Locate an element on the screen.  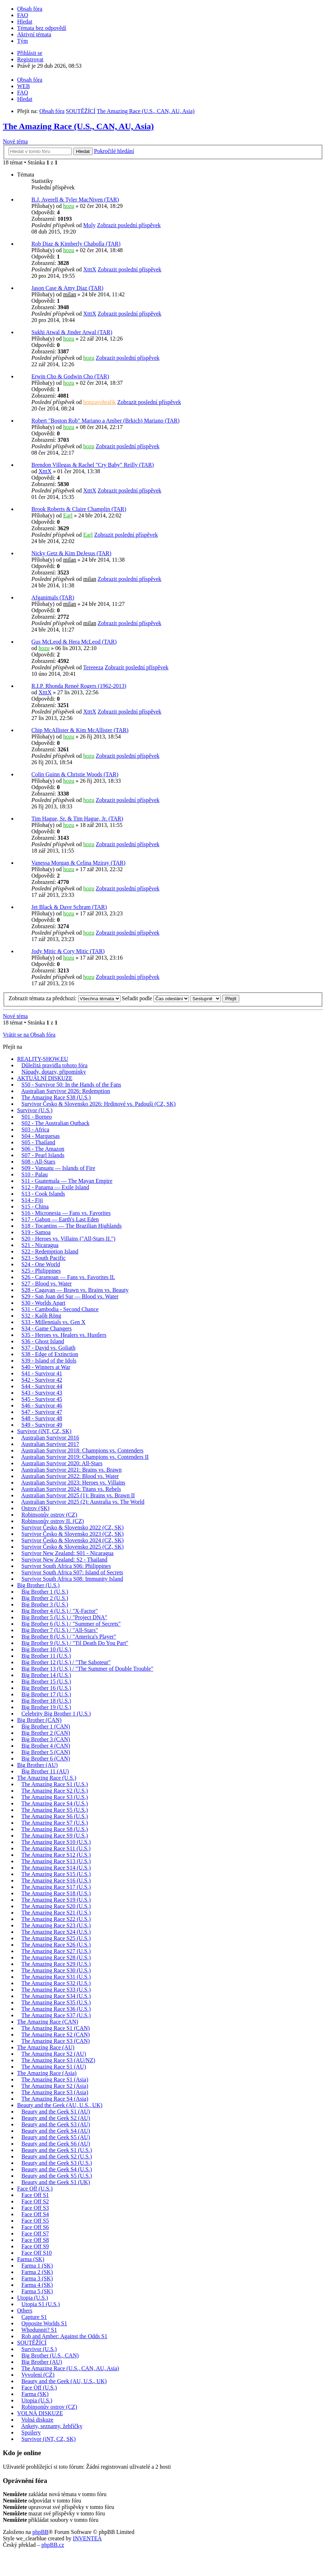
The Amazing Race S36 (U.S.) is located at coordinates (56, 2009).